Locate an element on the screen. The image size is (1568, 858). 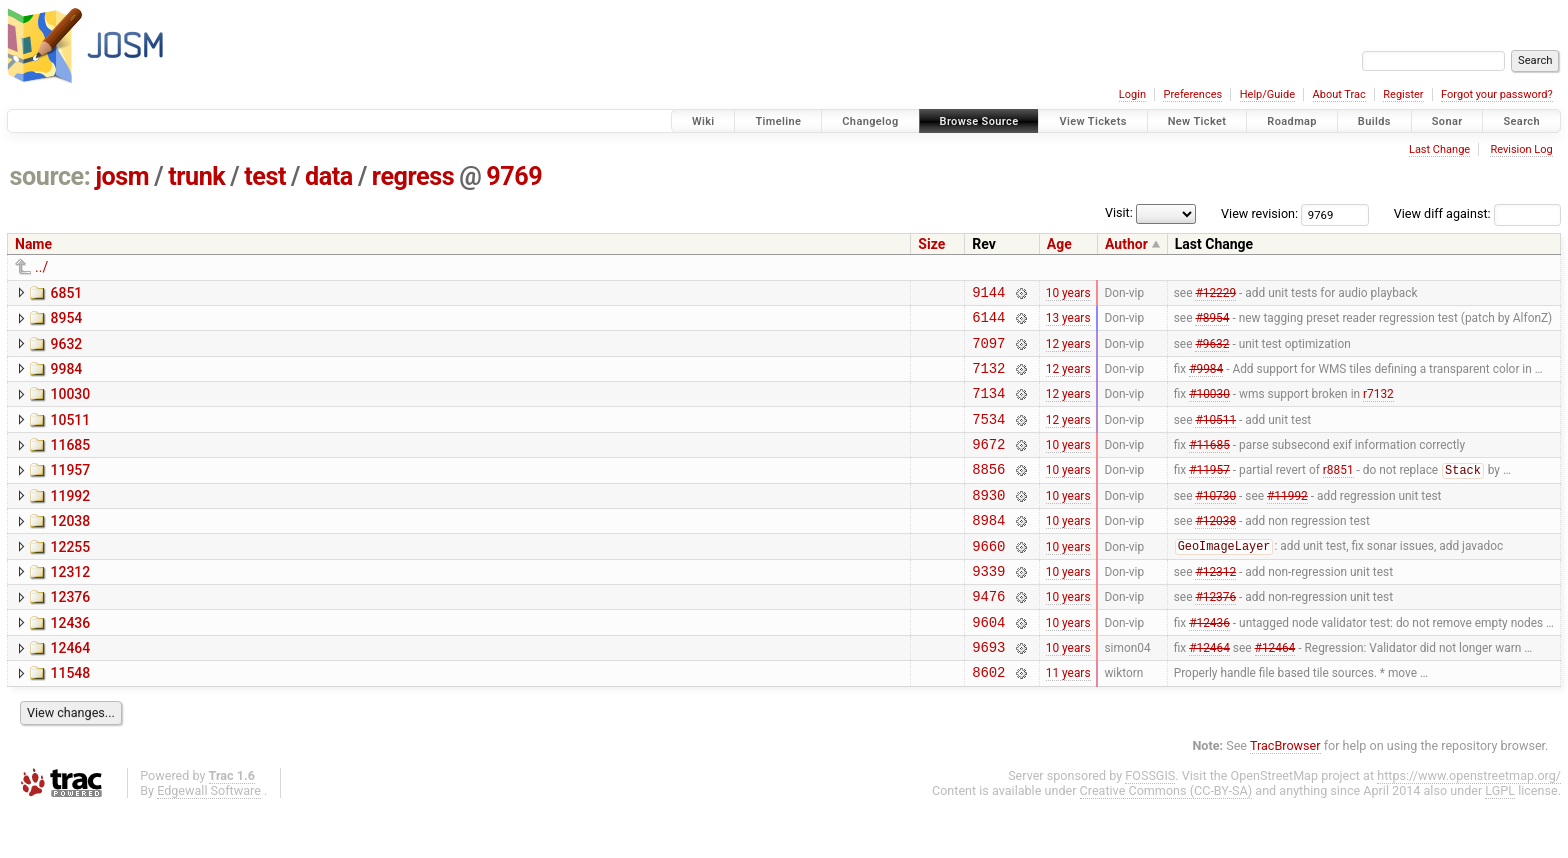
Edgewall Software is located at coordinates (209, 838).